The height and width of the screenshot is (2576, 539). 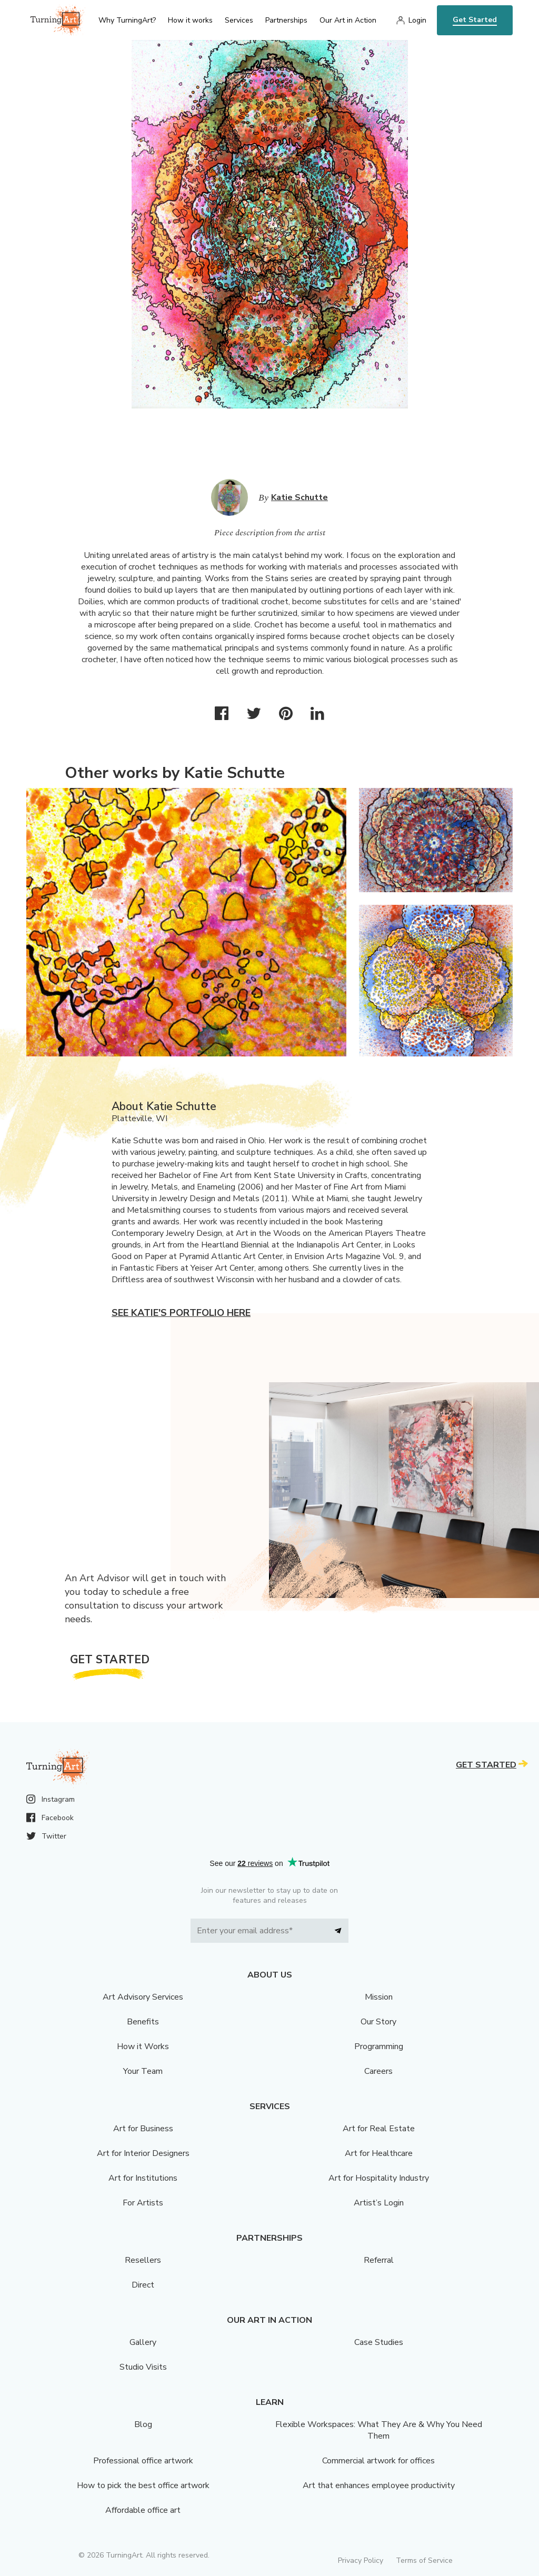 I want to click on Our Art in Action [menu], so click(x=348, y=20).